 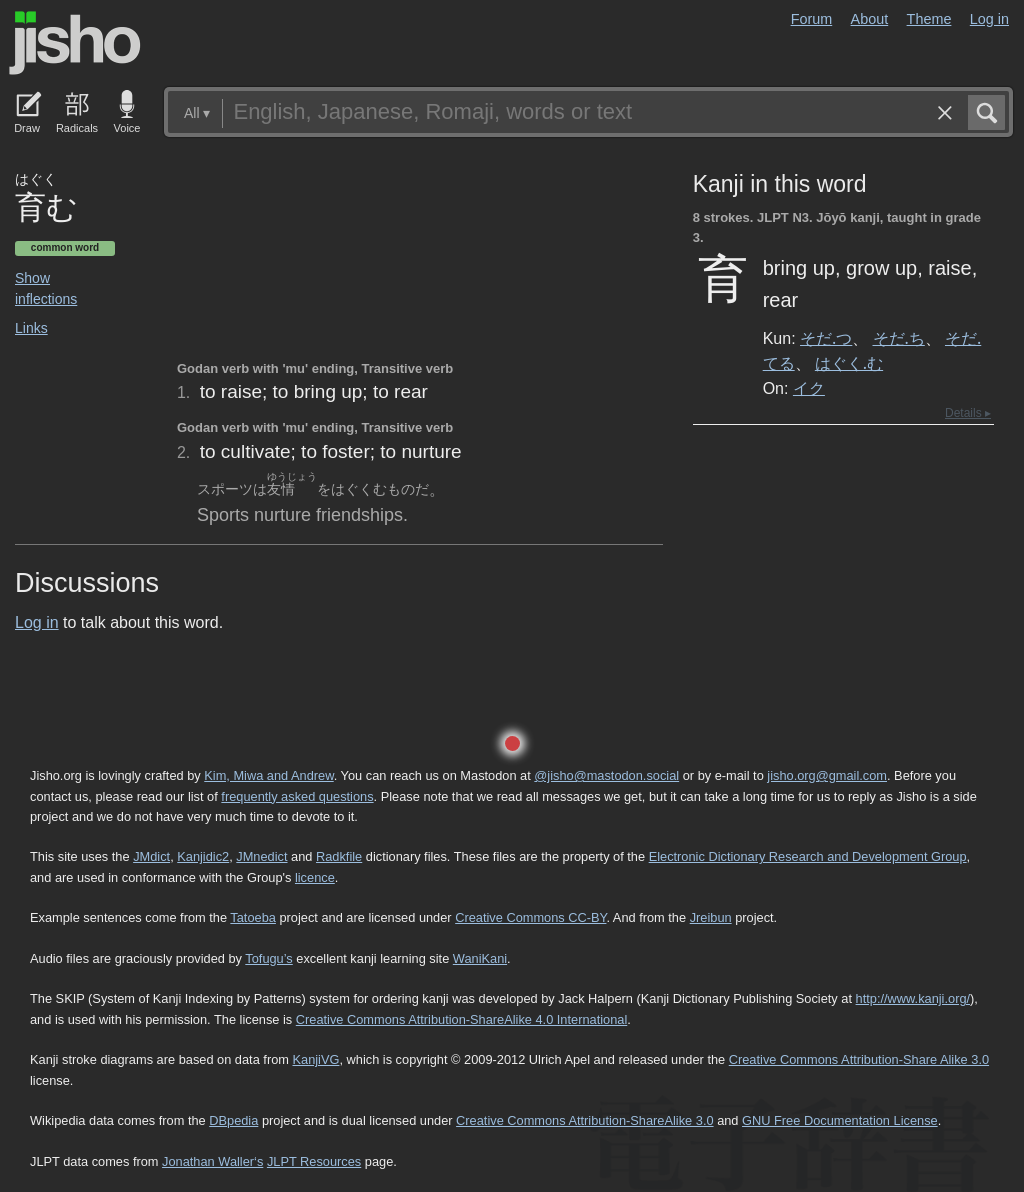 What do you see at coordinates (151, 856) in the screenshot?
I see `JMdict` at bounding box center [151, 856].